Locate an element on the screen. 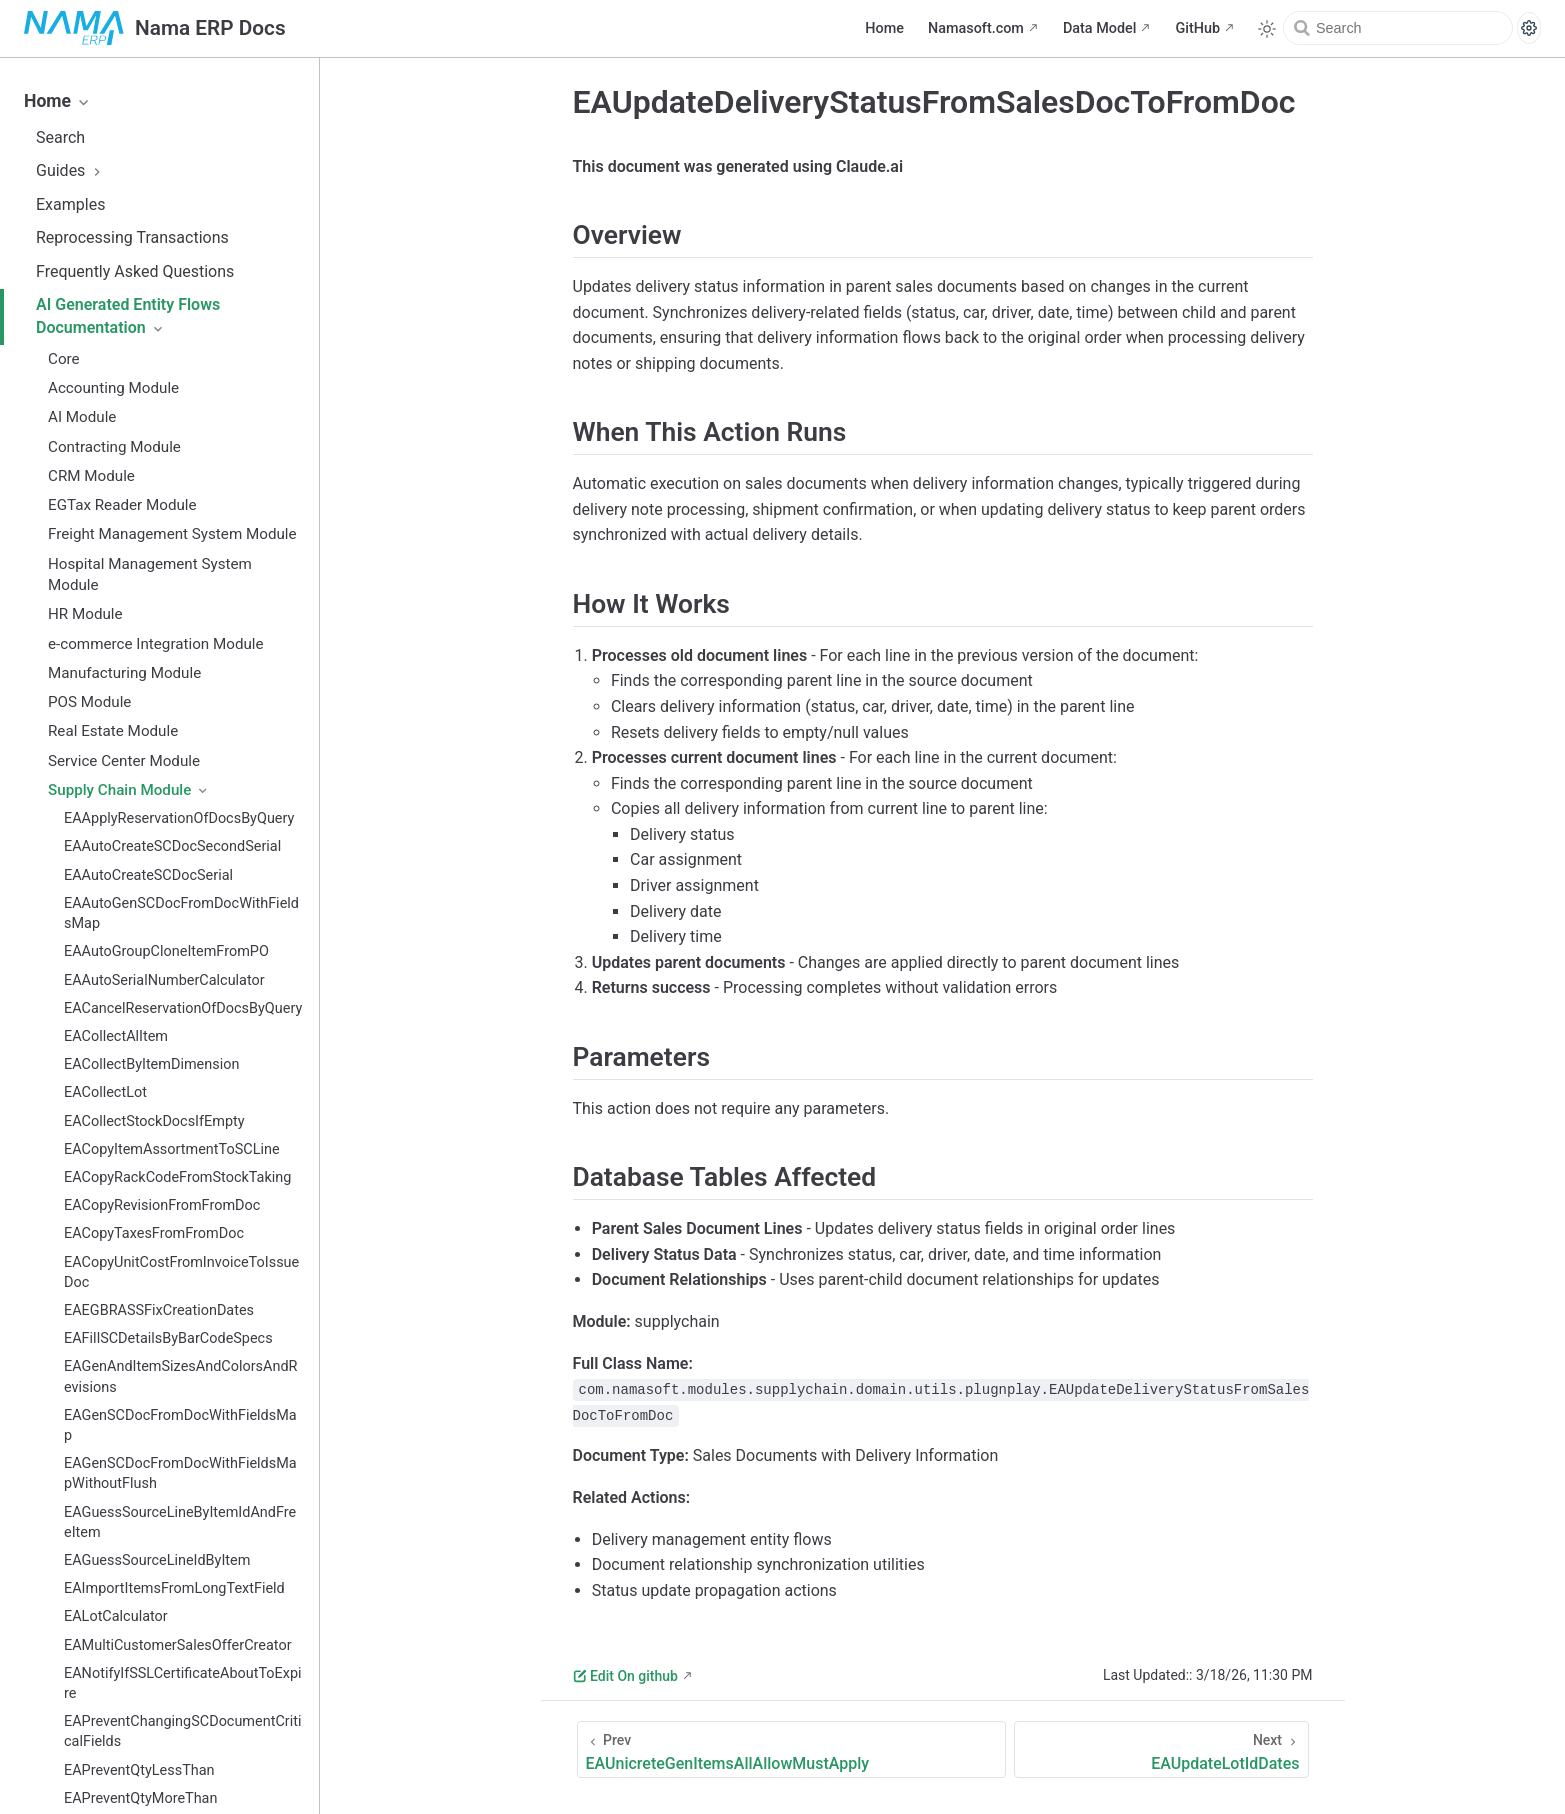 The height and width of the screenshot is (1814, 1565). [EAUpdateLotIdDates] is located at coordinates (1161, 1749).